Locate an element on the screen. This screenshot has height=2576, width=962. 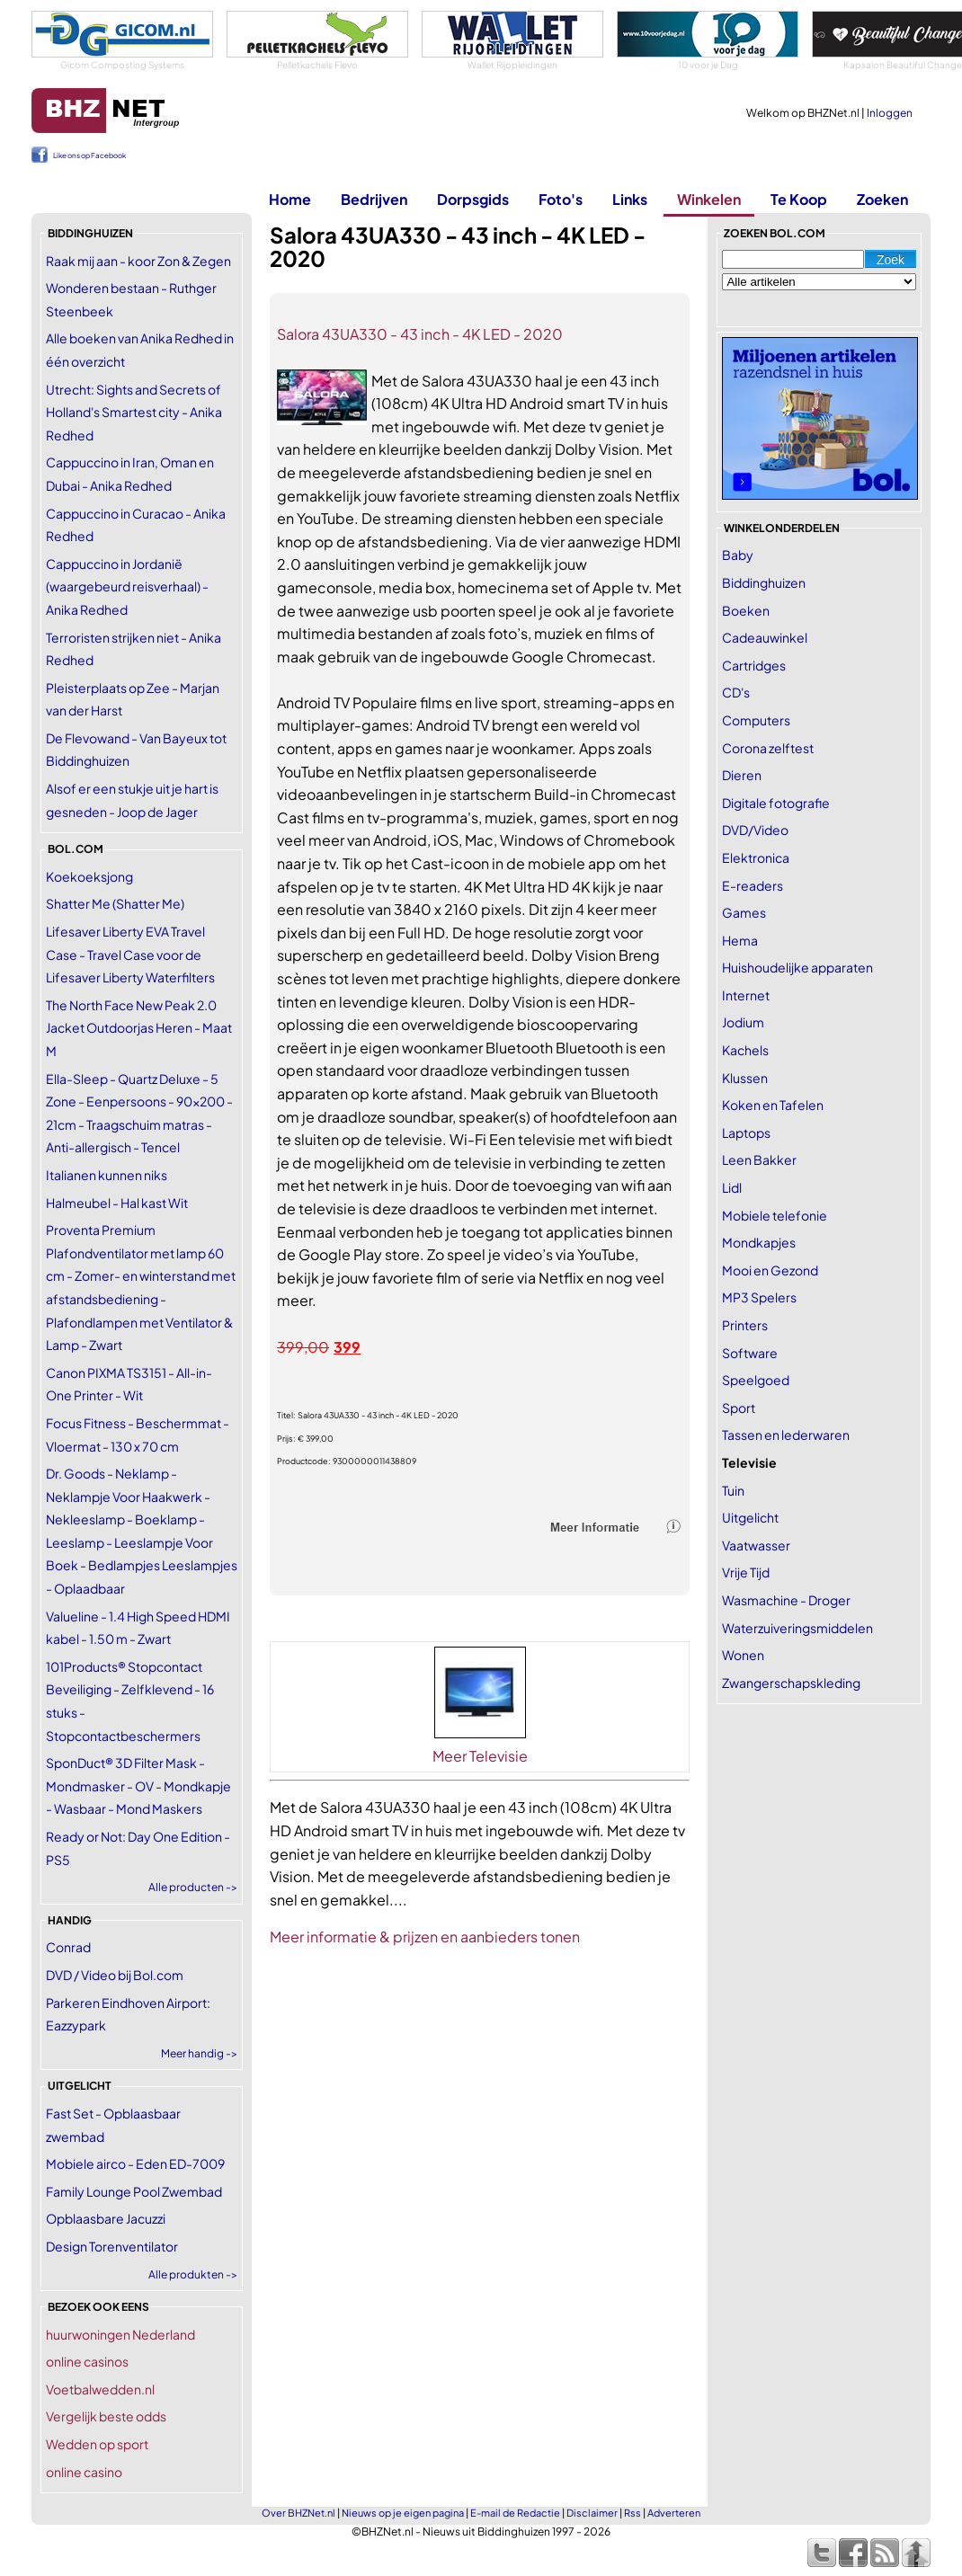
Foto's is located at coordinates (561, 199).